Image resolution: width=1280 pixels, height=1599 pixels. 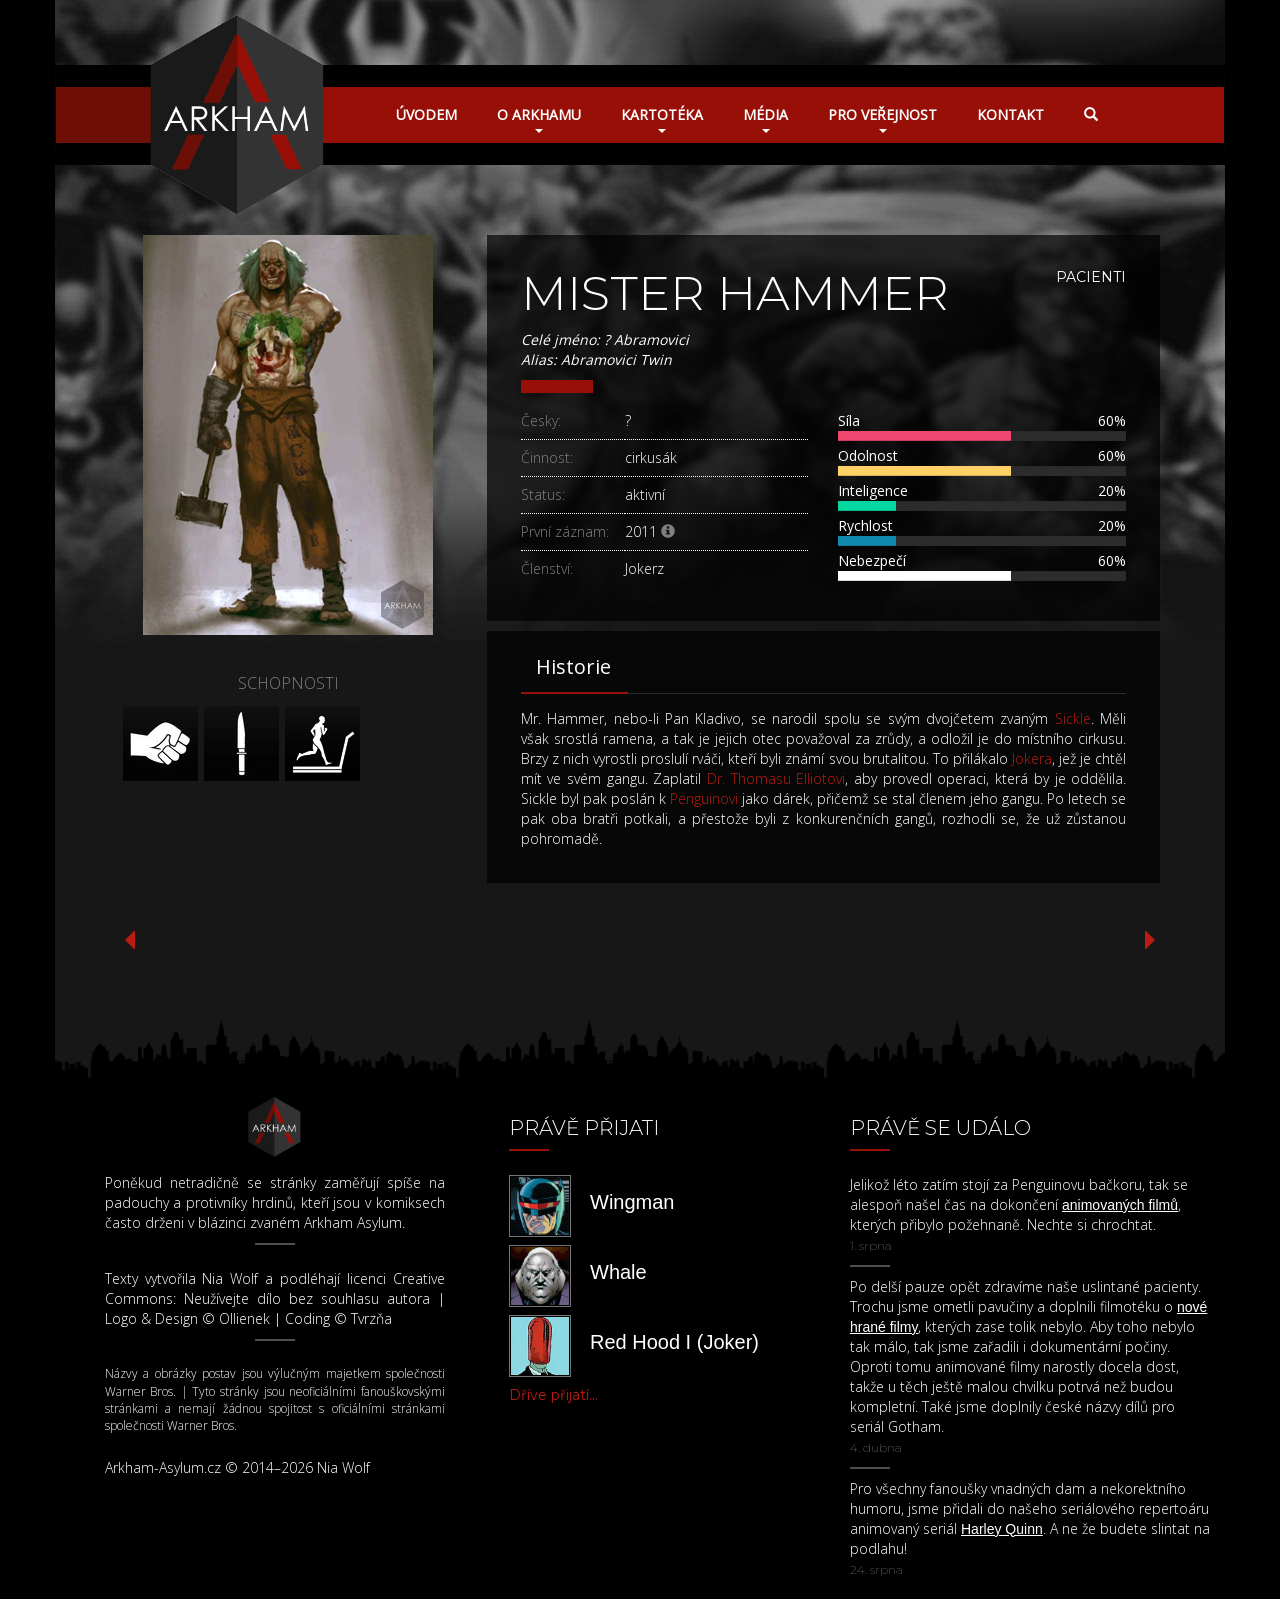 I want to click on Dr. Thomasu Elliotovi, so click(x=776, y=778).